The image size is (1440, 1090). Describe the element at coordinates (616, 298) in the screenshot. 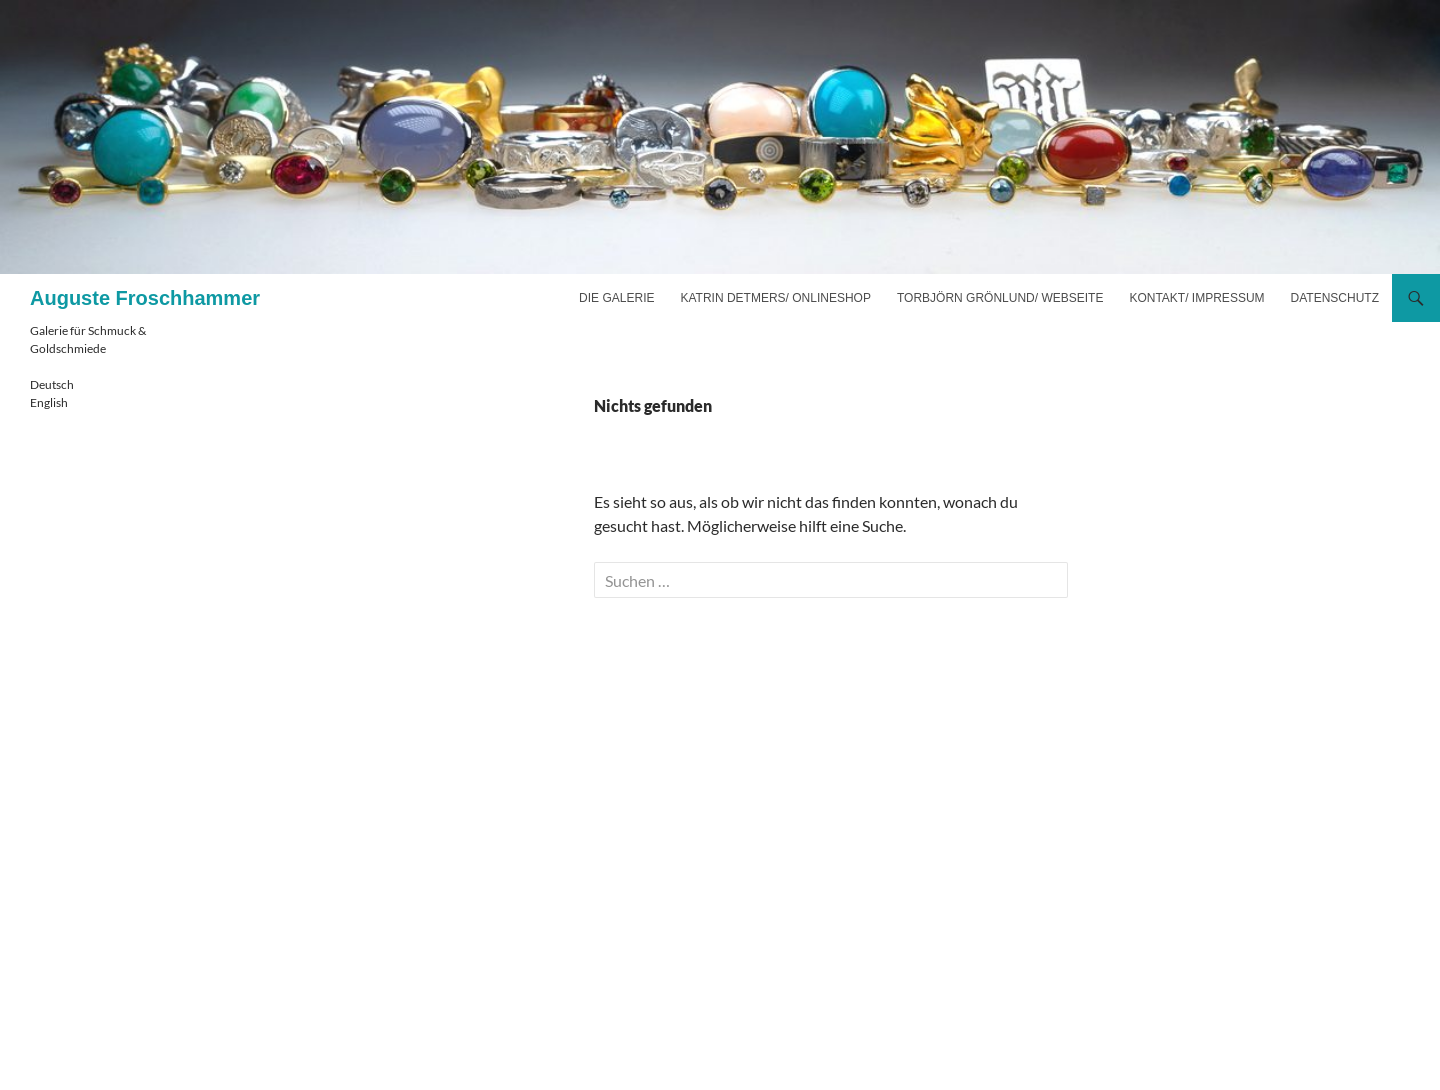

I see `Die Galerie` at that location.